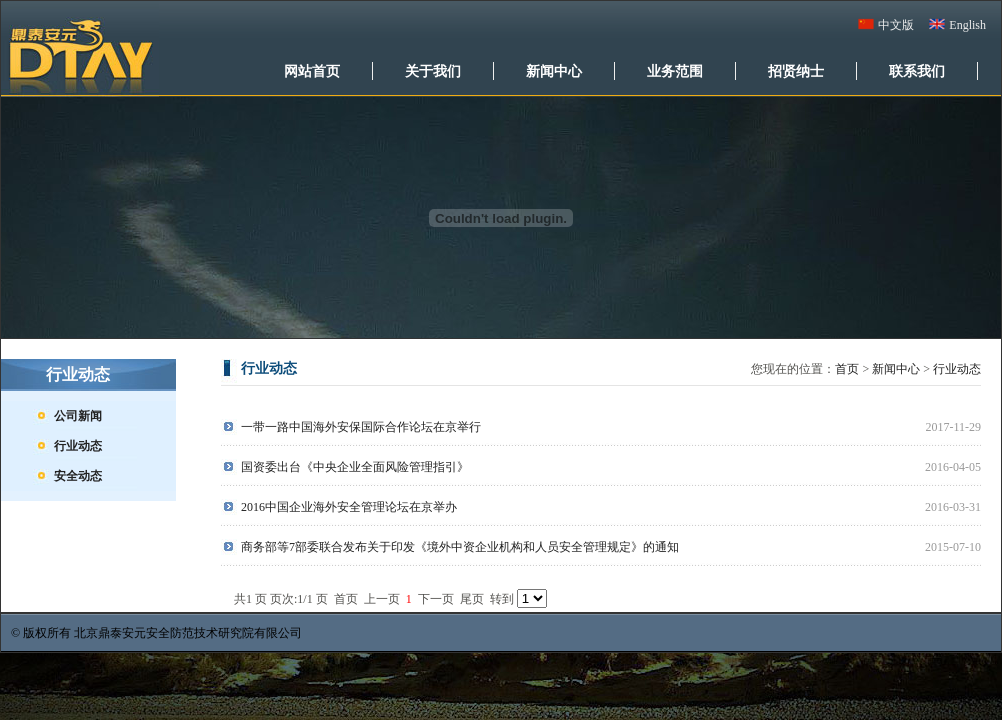 The image size is (1002, 720). I want to click on 行业动态, so click(78, 446).